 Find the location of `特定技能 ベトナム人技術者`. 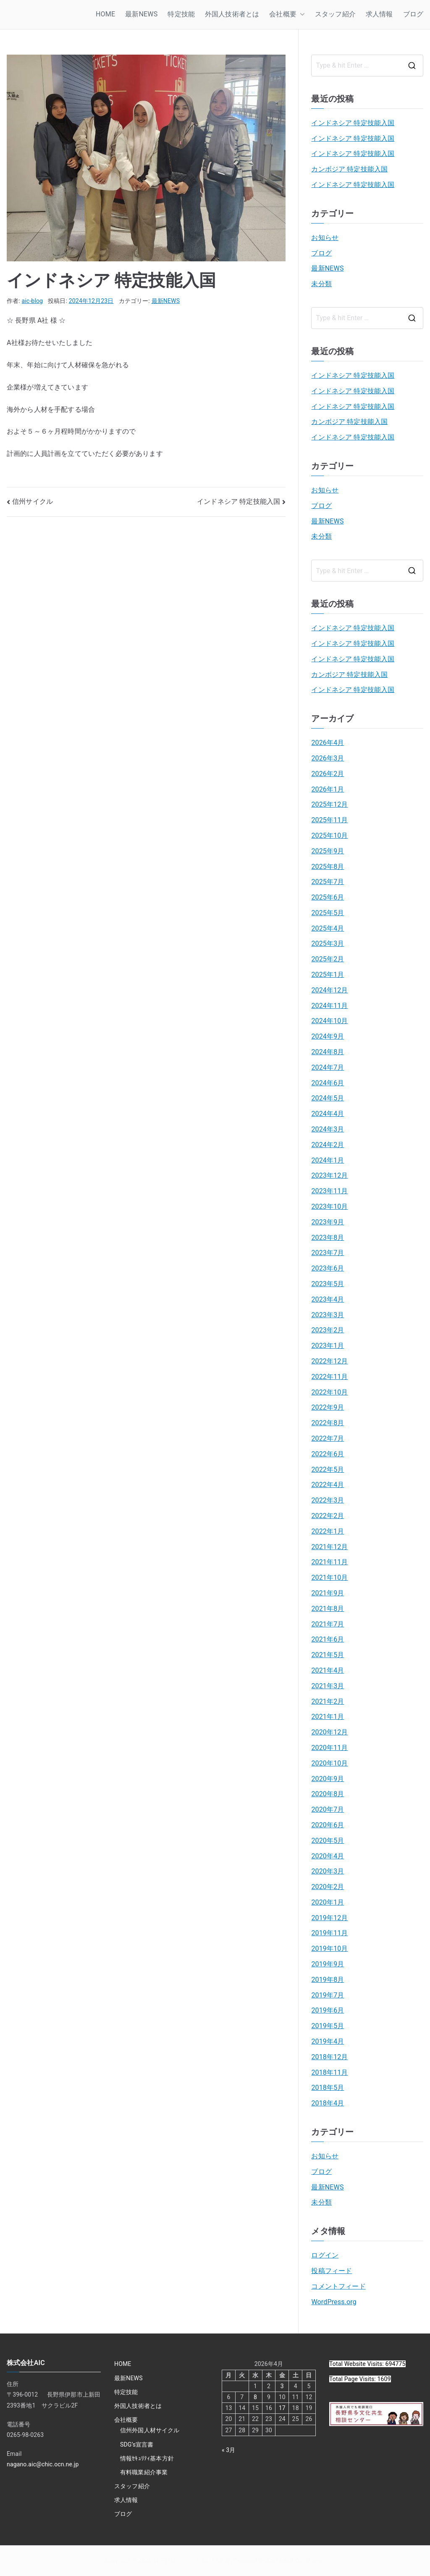

特定技能 ベトナム人技術者 is located at coordinates (192, 2560).